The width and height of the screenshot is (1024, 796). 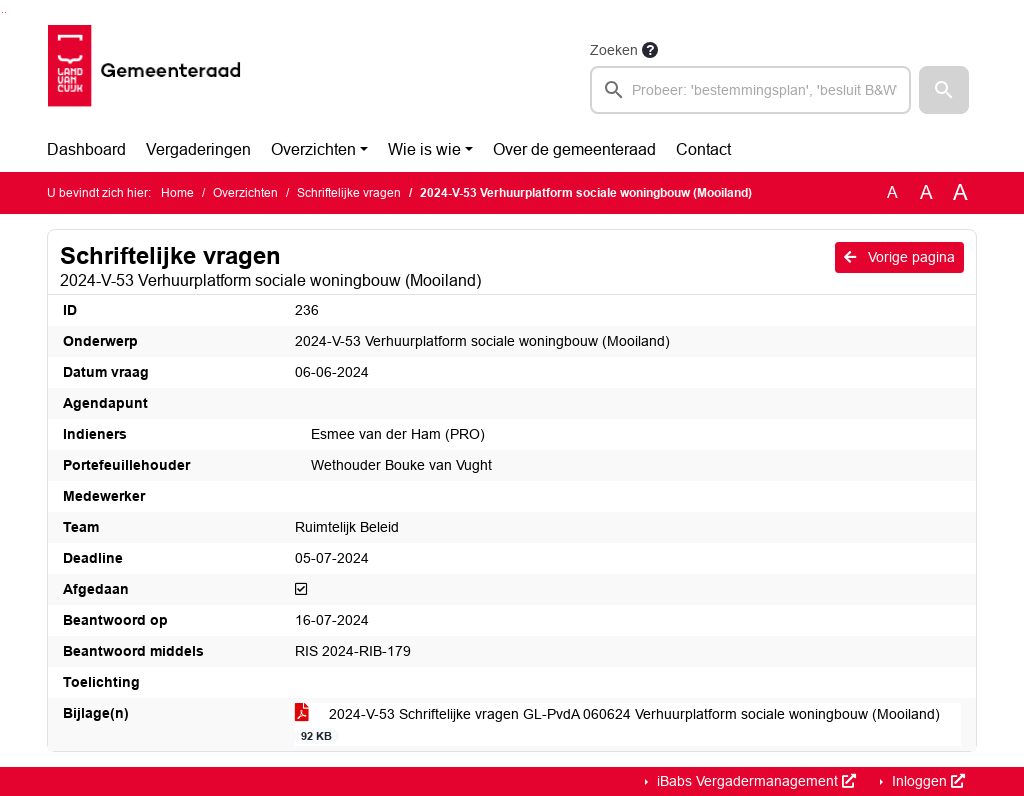 What do you see at coordinates (944, 90) in the screenshot?
I see `[button]` at bounding box center [944, 90].